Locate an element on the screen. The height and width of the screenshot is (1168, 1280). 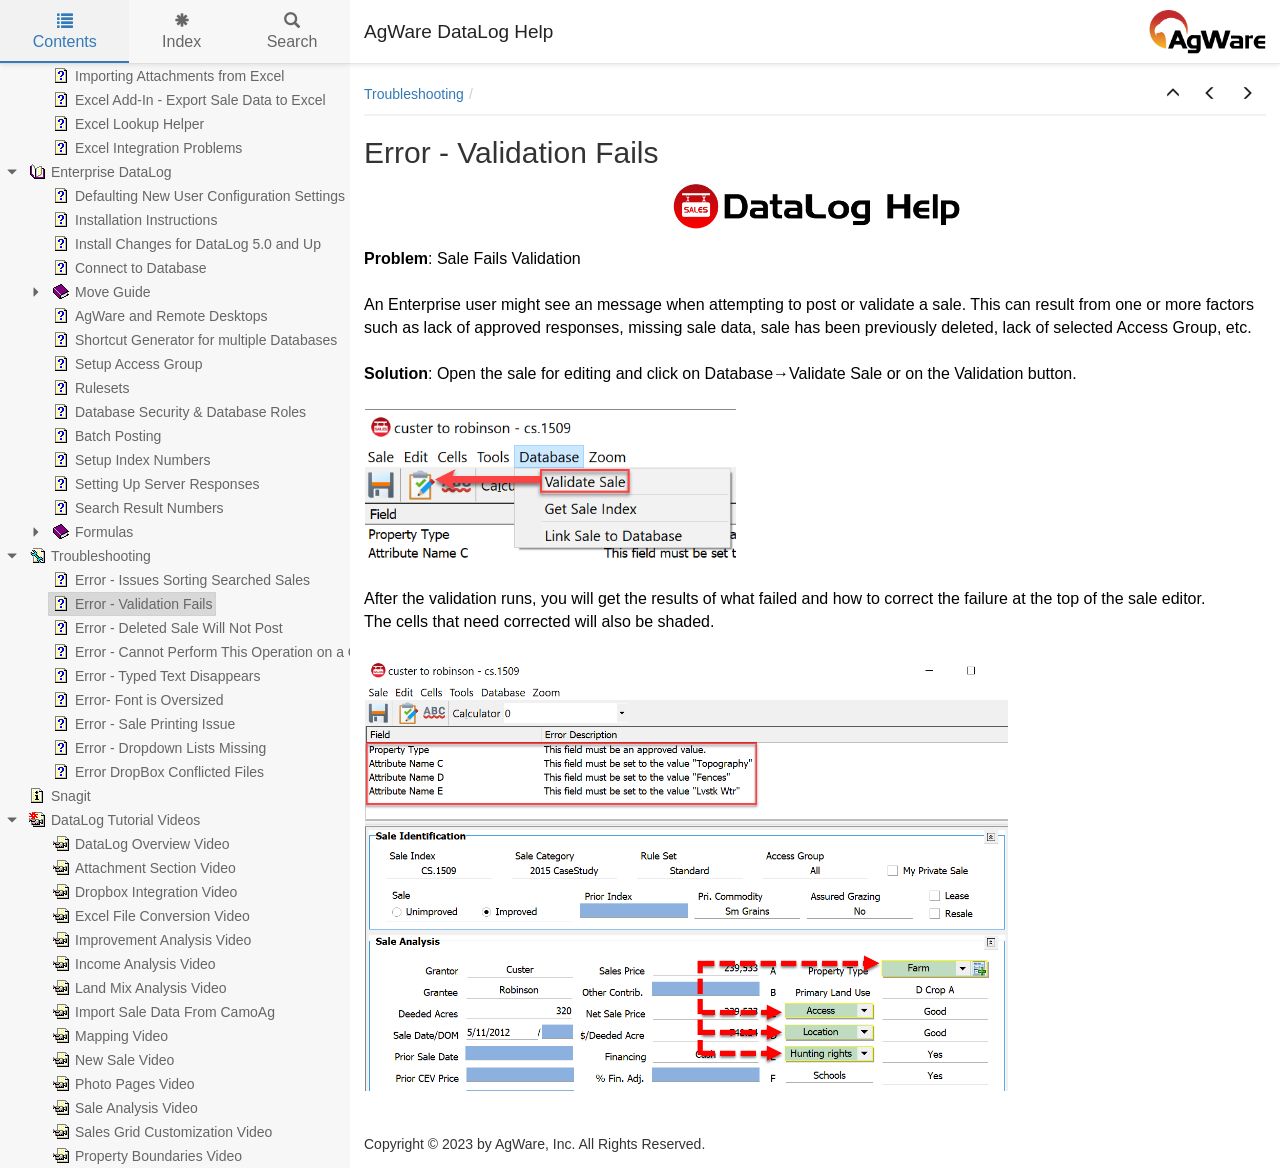
Defaulting New User Configuration Settings [treeitem] is located at coordinates (197, 196).